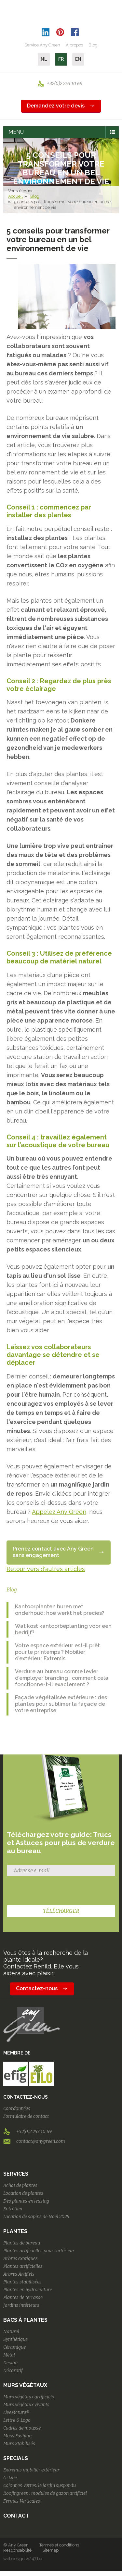 This screenshot has height=2576, width=122. What do you see at coordinates (25, 2320) in the screenshot?
I see `Bacs à plantes` at bounding box center [25, 2320].